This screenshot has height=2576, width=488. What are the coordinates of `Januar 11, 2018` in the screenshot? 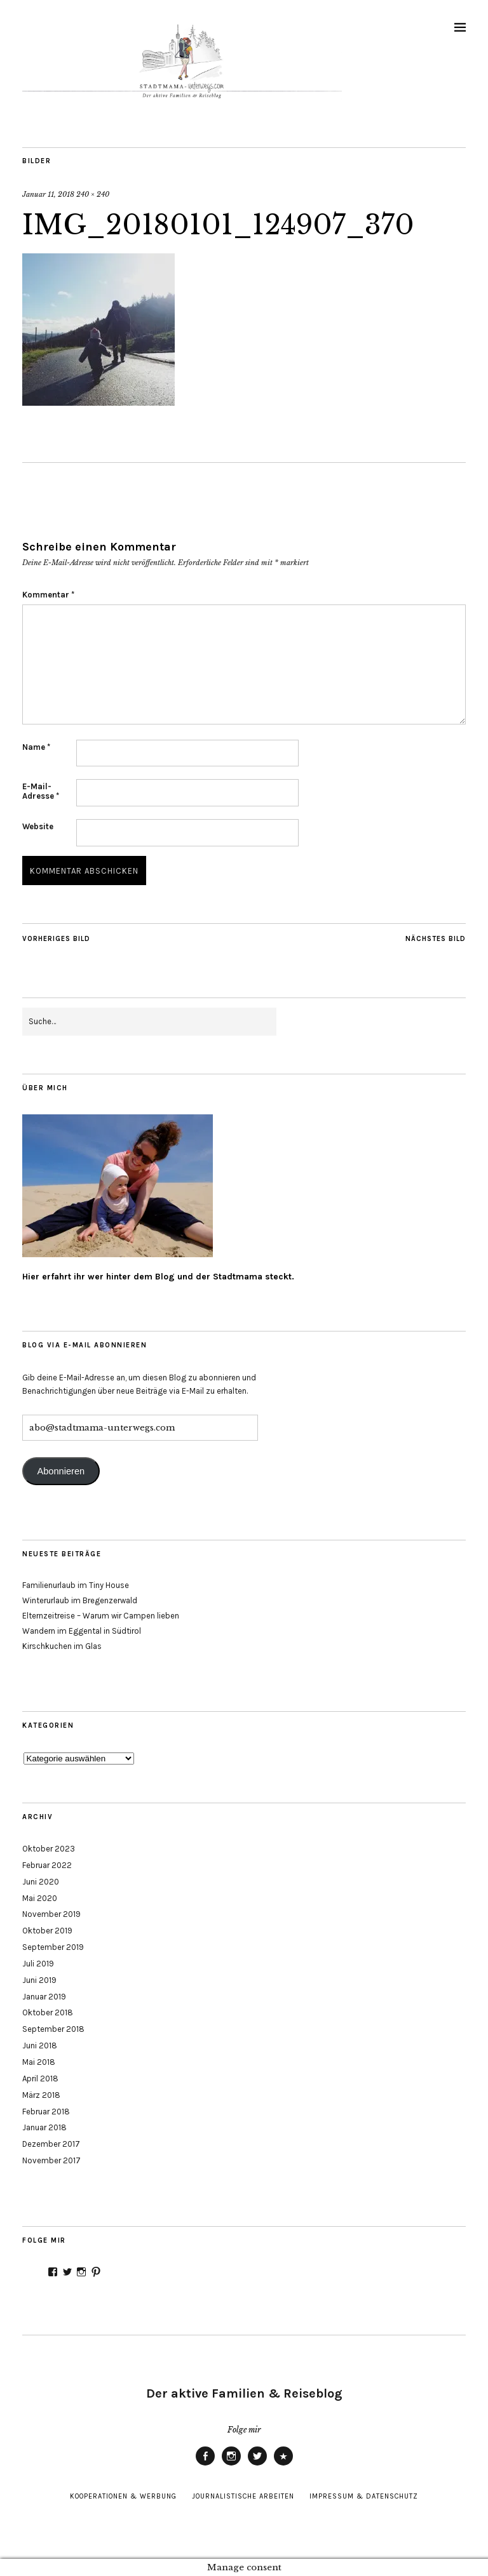 It's located at (48, 194).